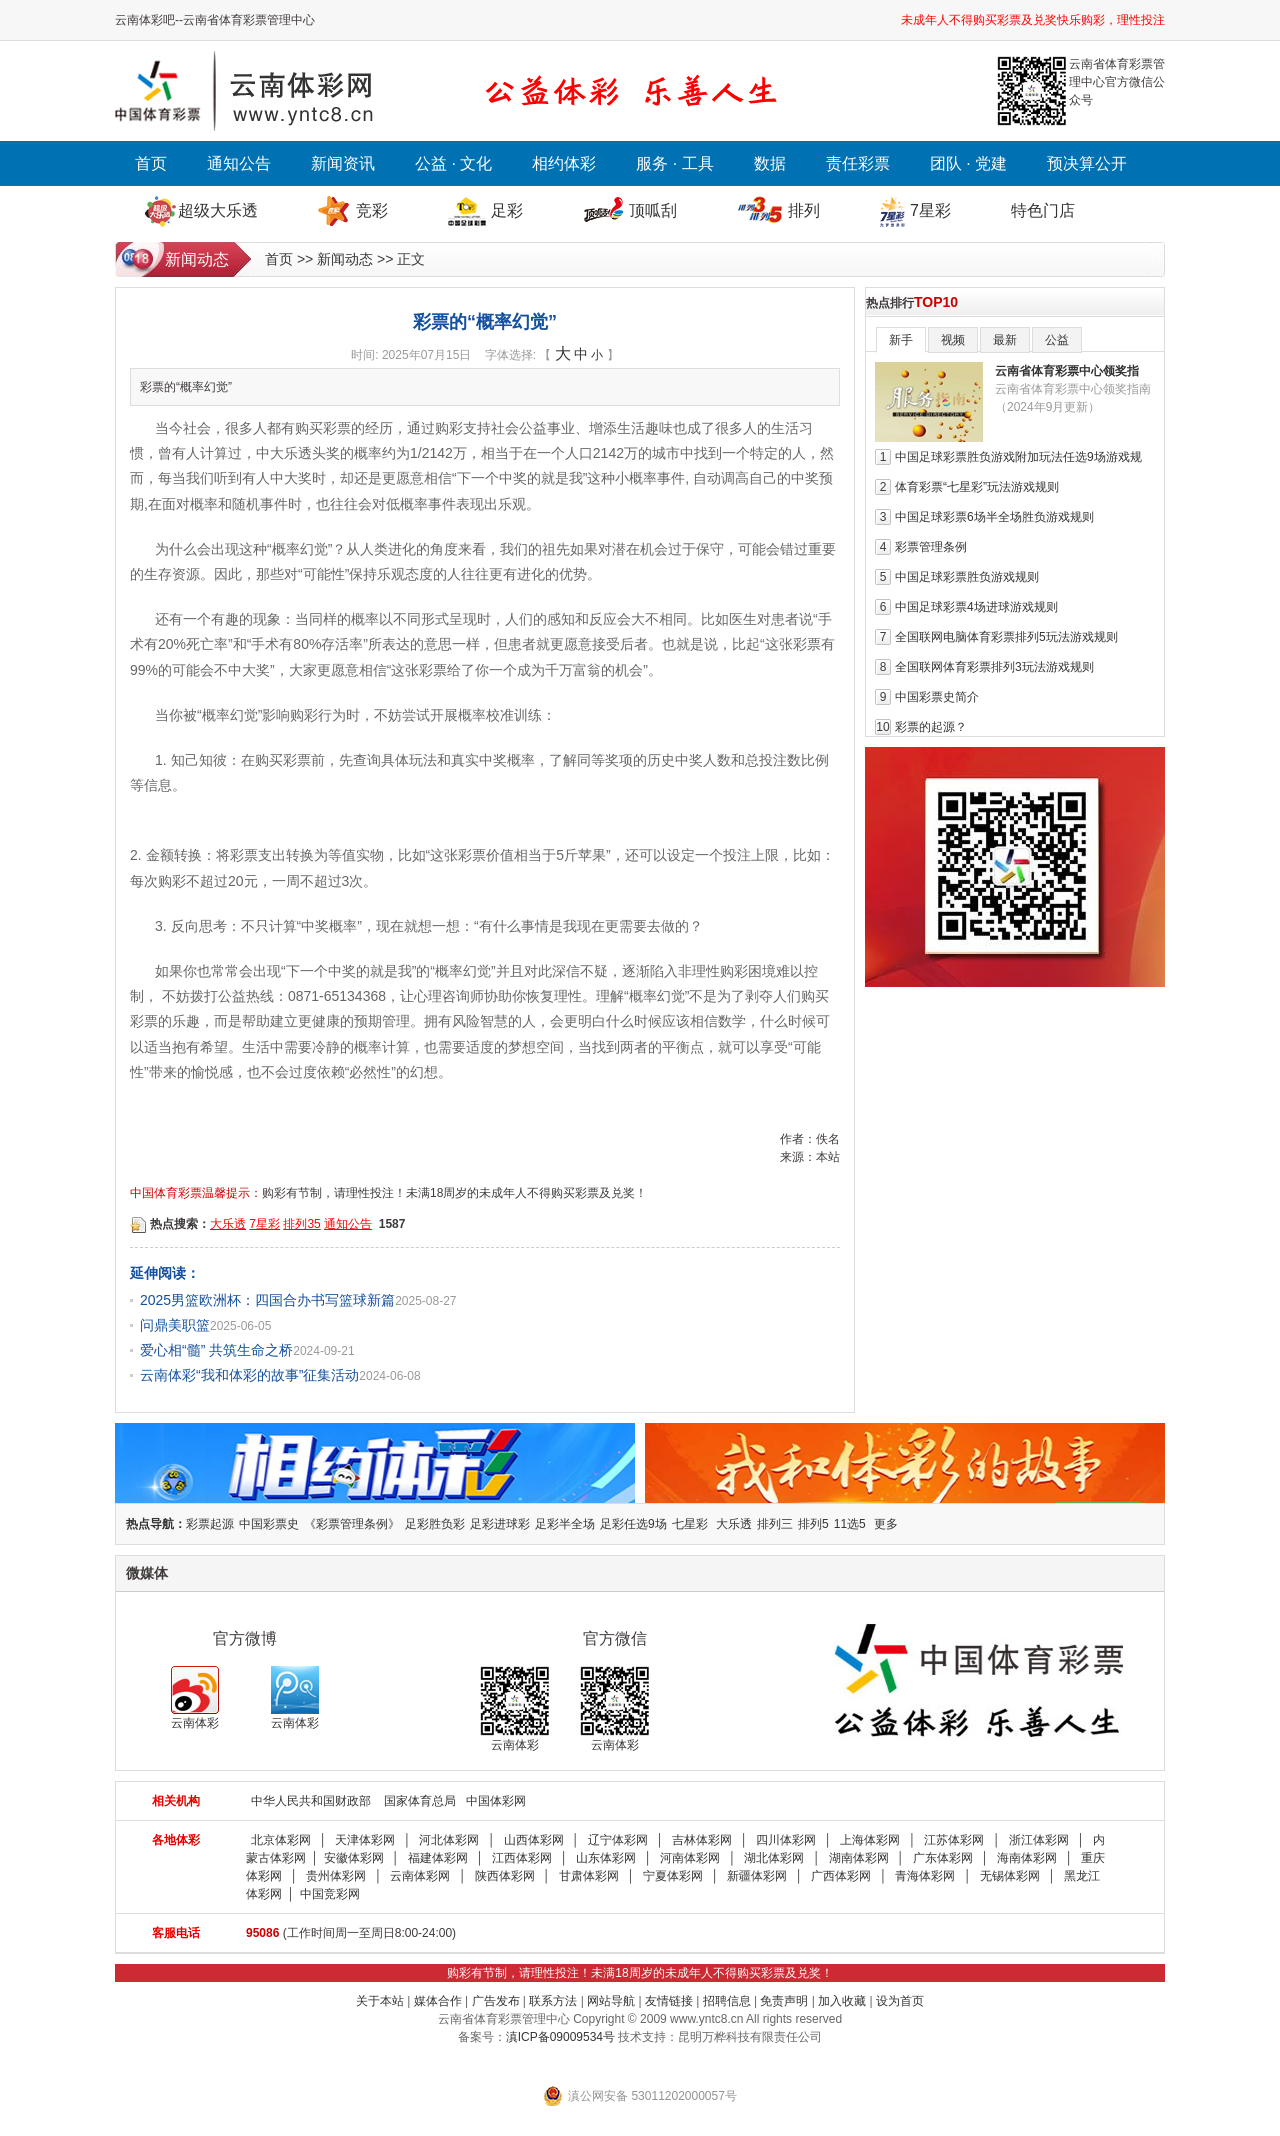  Describe the element at coordinates (352, 1524) in the screenshot. I see `《彩票管理条例》` at that location.